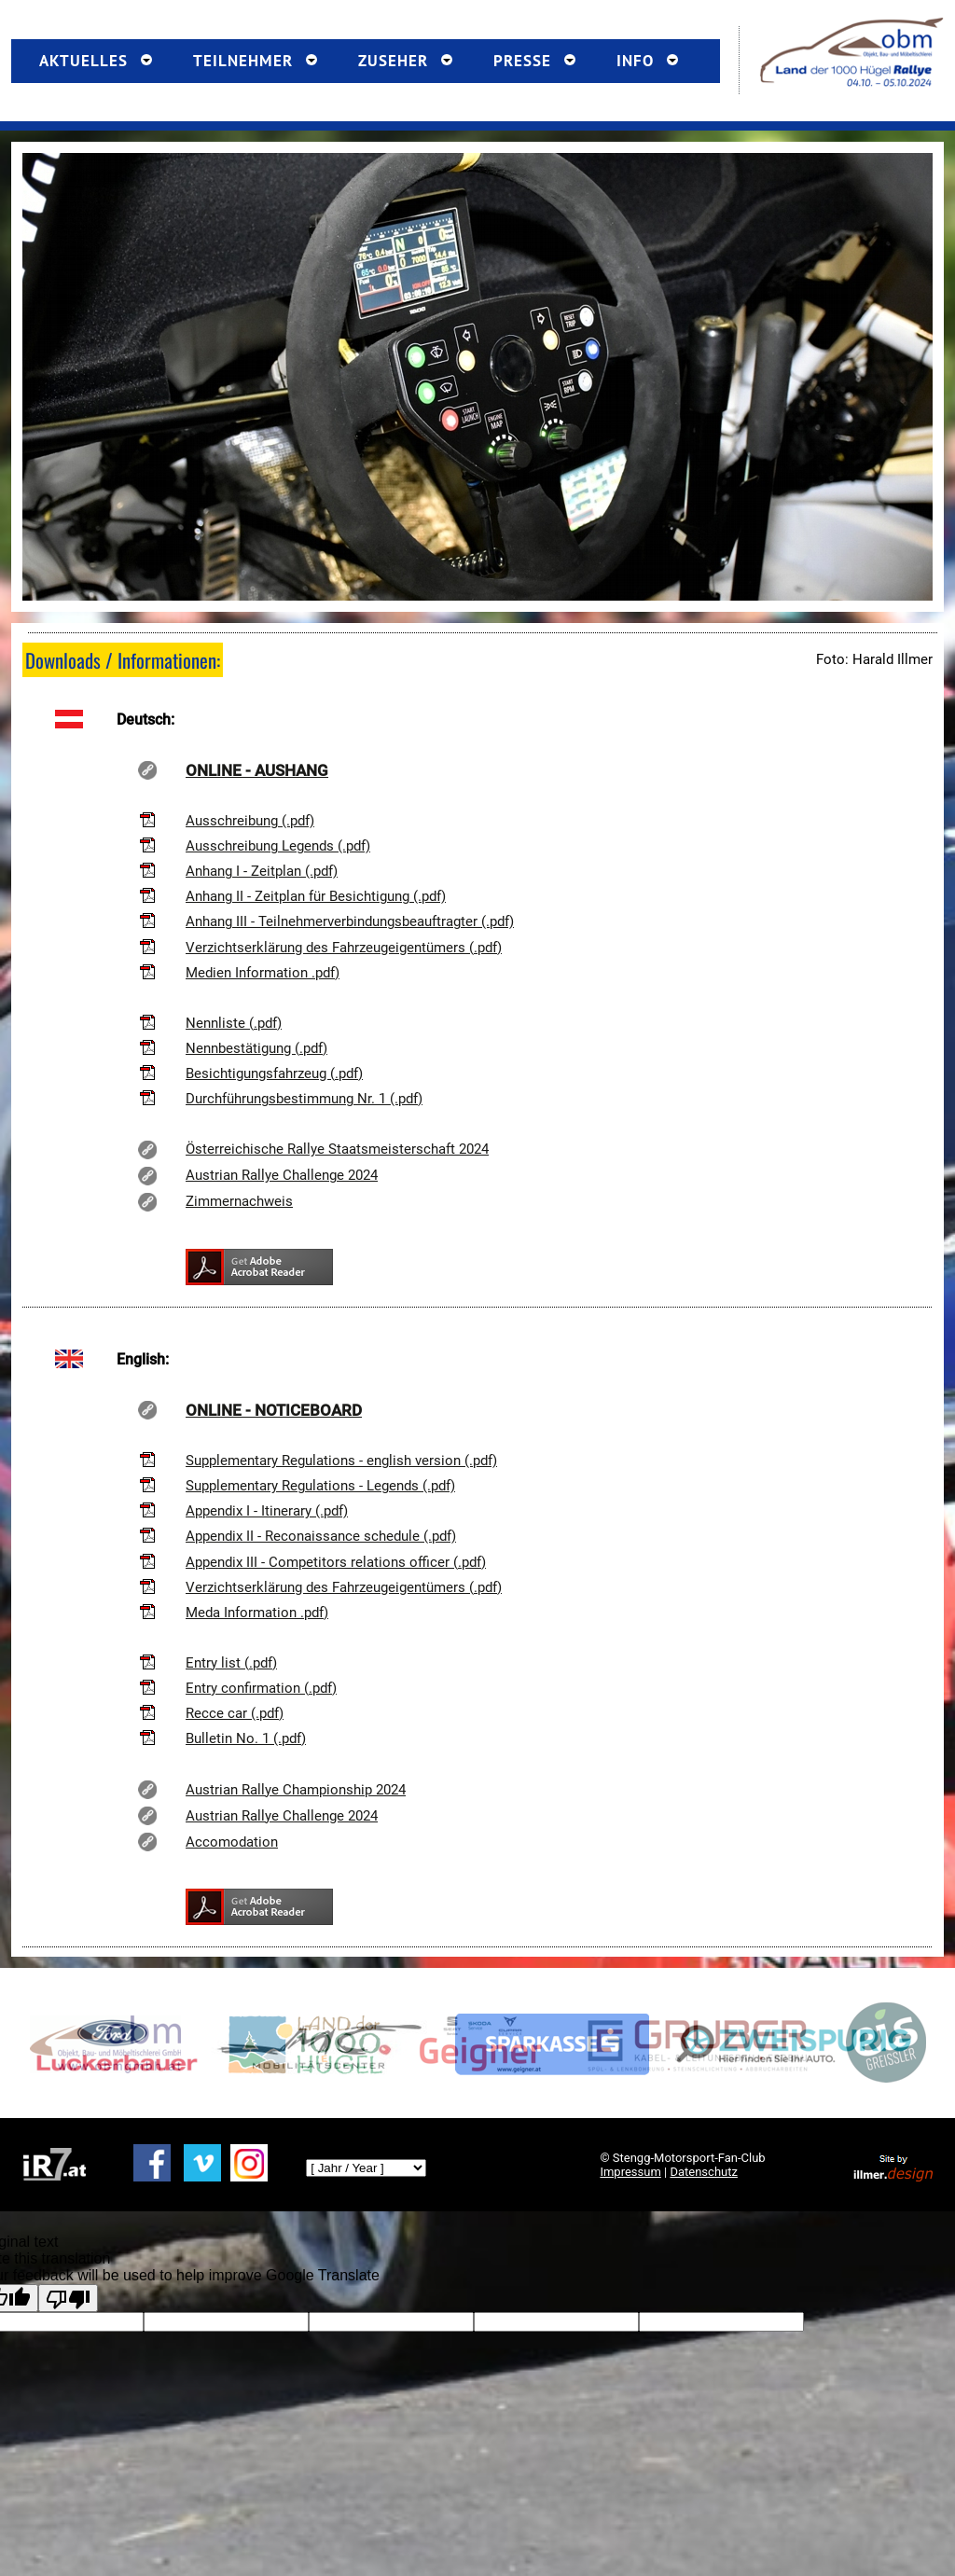 This screenshot has width=955, height=2576. Describe the element at coordinates (250, 820) in the screenshot. I see `Ausschreibung (.pdf)` at that location.